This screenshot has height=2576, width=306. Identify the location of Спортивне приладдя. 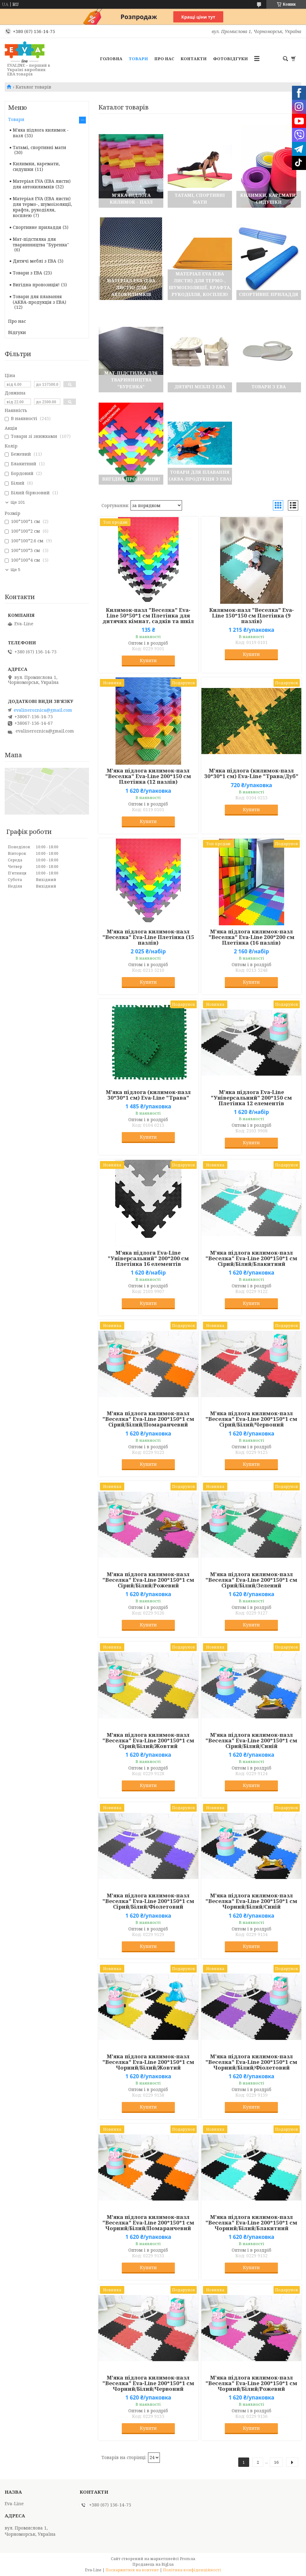
(37, 227).